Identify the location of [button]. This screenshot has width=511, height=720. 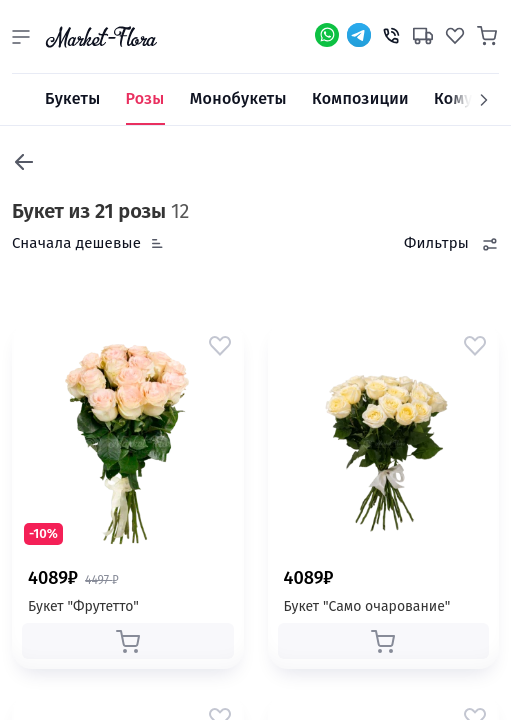
(21, 37).